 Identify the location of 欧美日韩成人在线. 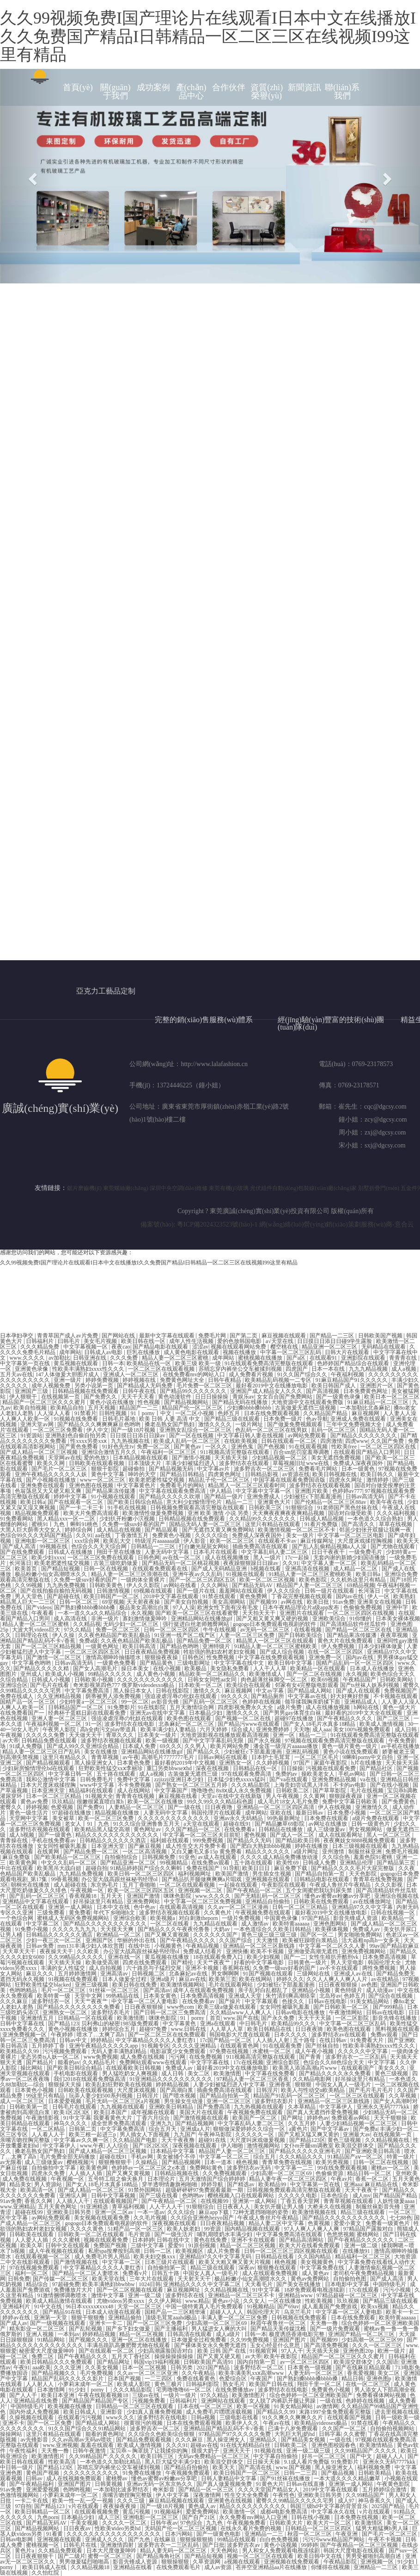
(45, 2567).